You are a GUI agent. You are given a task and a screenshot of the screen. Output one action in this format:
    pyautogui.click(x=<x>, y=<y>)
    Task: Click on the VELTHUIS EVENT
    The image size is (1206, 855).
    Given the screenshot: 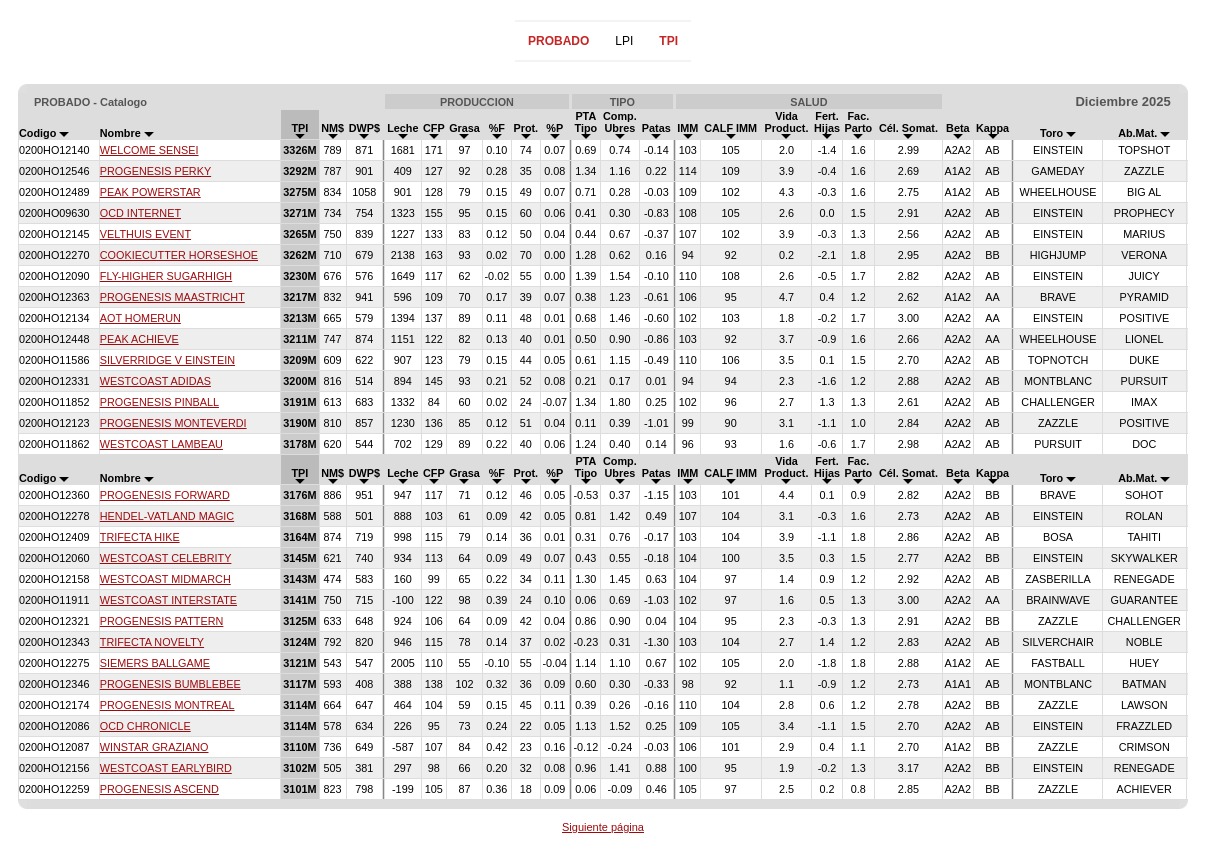 What is the action you would take?
    pyautogui.click(x=145, y=234)
    